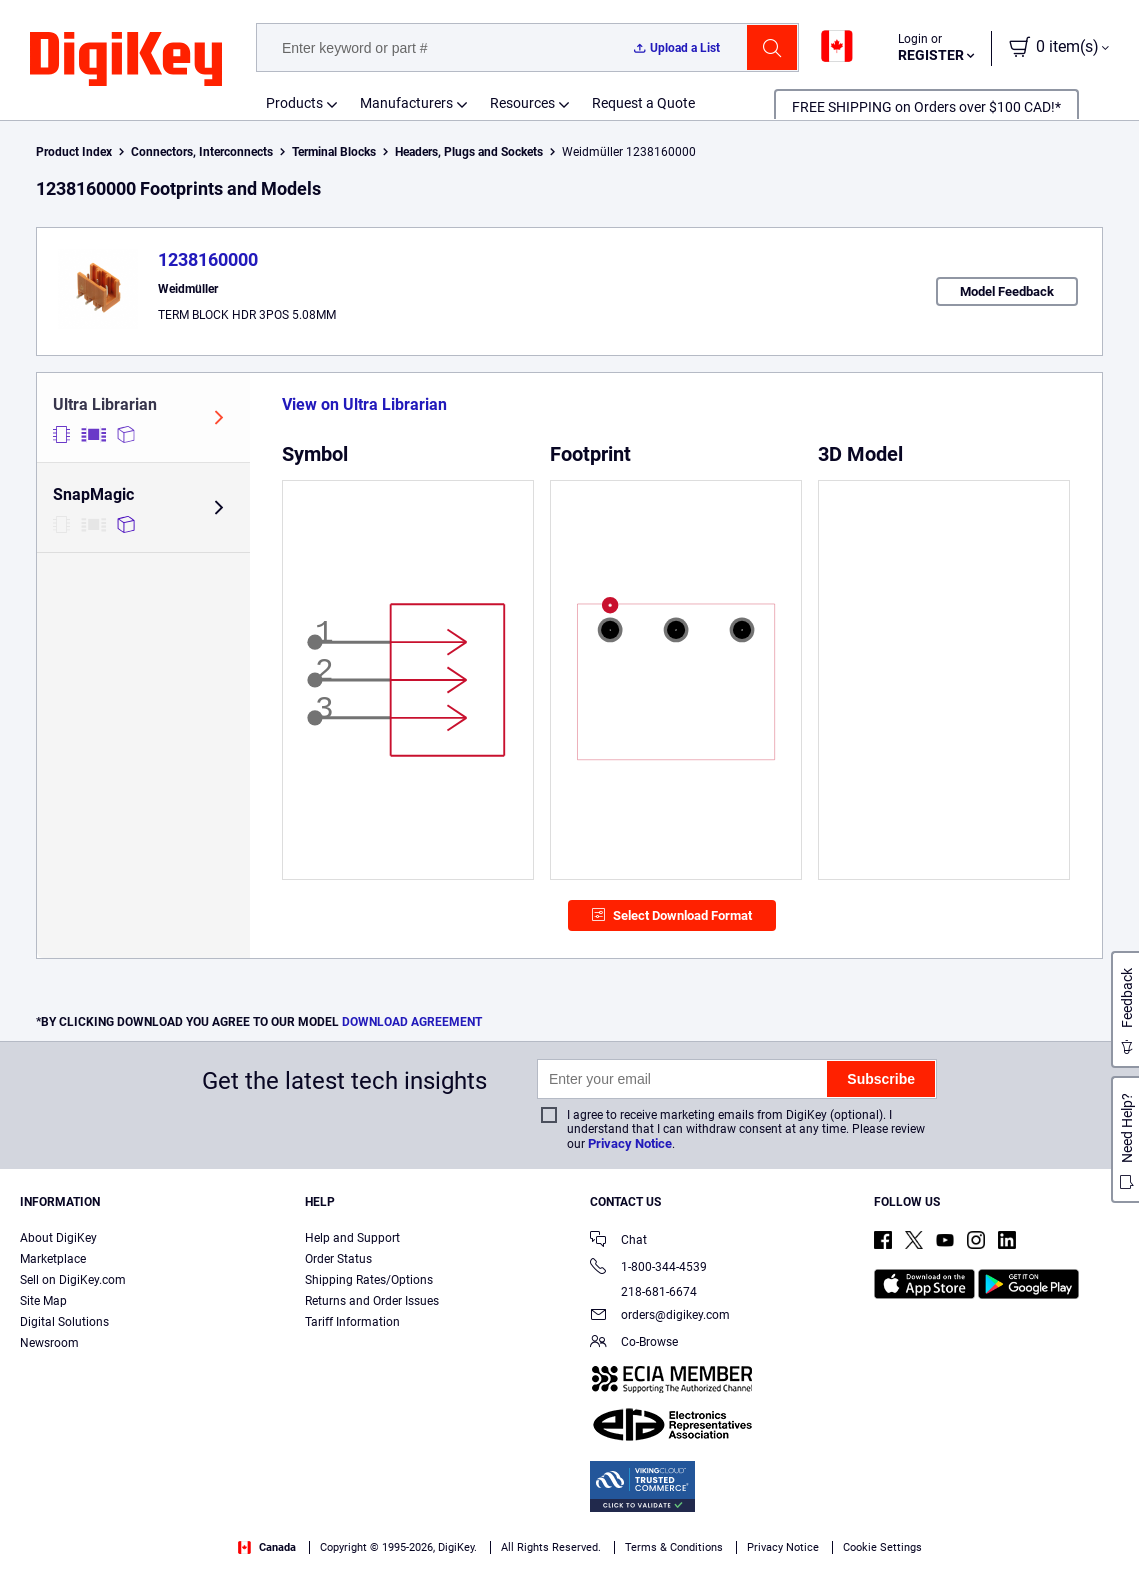 The height and width of the screenshot is (1569, 1139). Describe the element at coordinates (334, 152) in the screenshot. I see `Terminal Blocks` at that location.